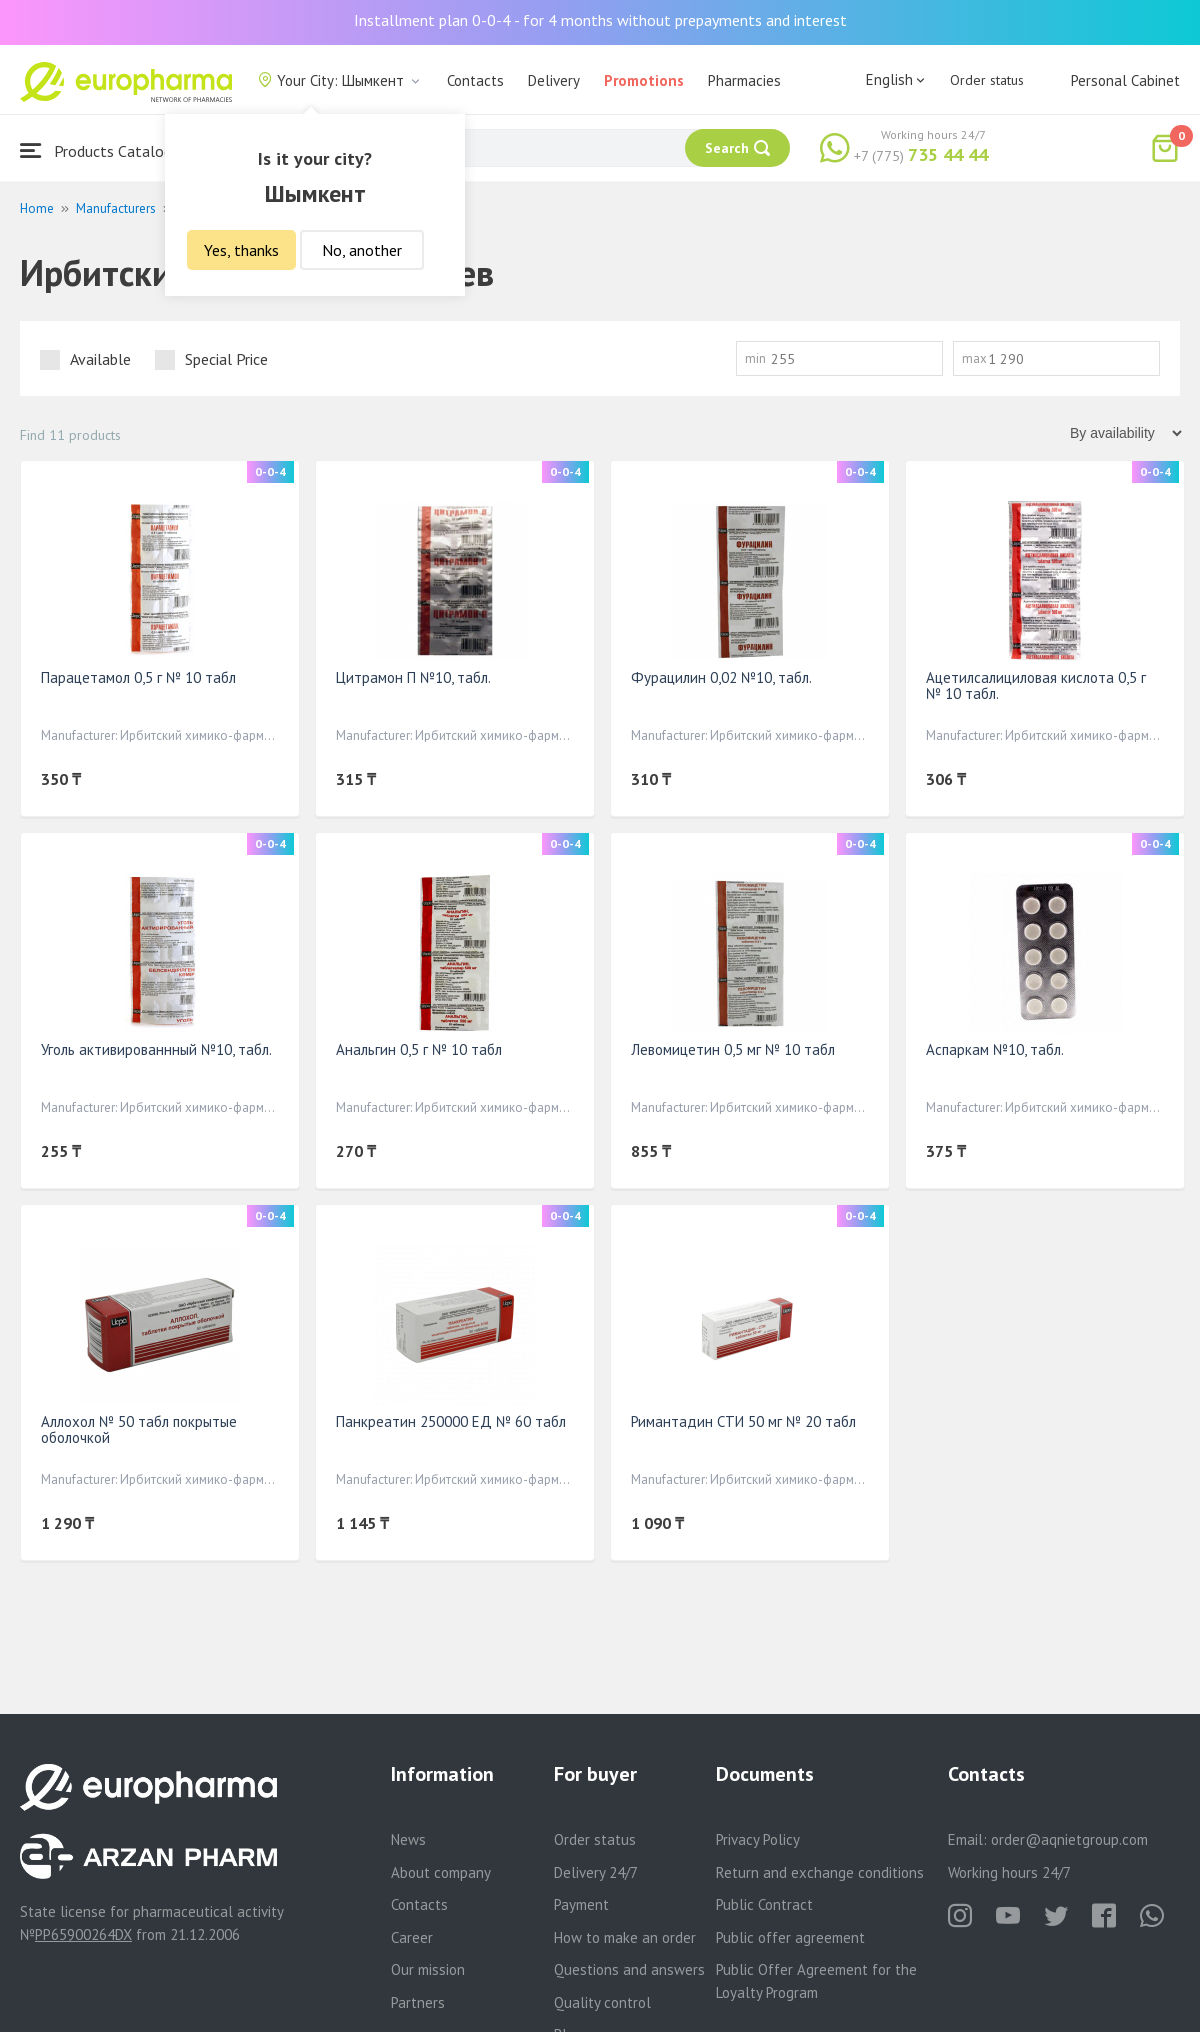 This screenshot has width=1200, height=2032. What do you see at coordinates (1069, 1839) in the screenshot?
I see `order@aqnietgroup.com` at bounding box center [1069, 1839].